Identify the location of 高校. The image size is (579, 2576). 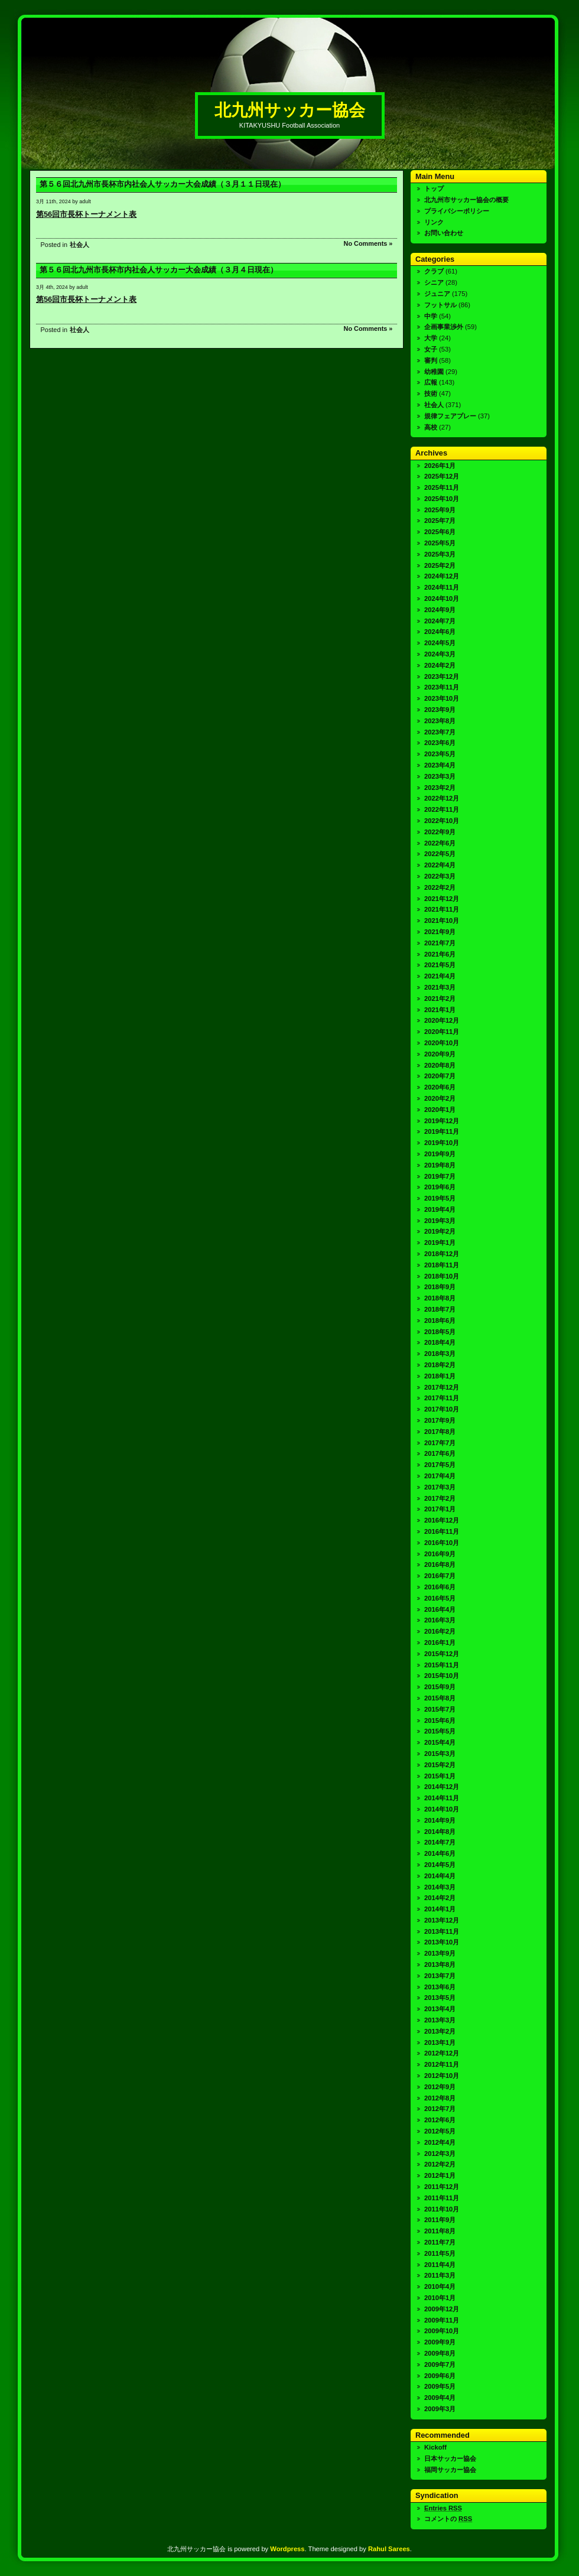
(430, 427).